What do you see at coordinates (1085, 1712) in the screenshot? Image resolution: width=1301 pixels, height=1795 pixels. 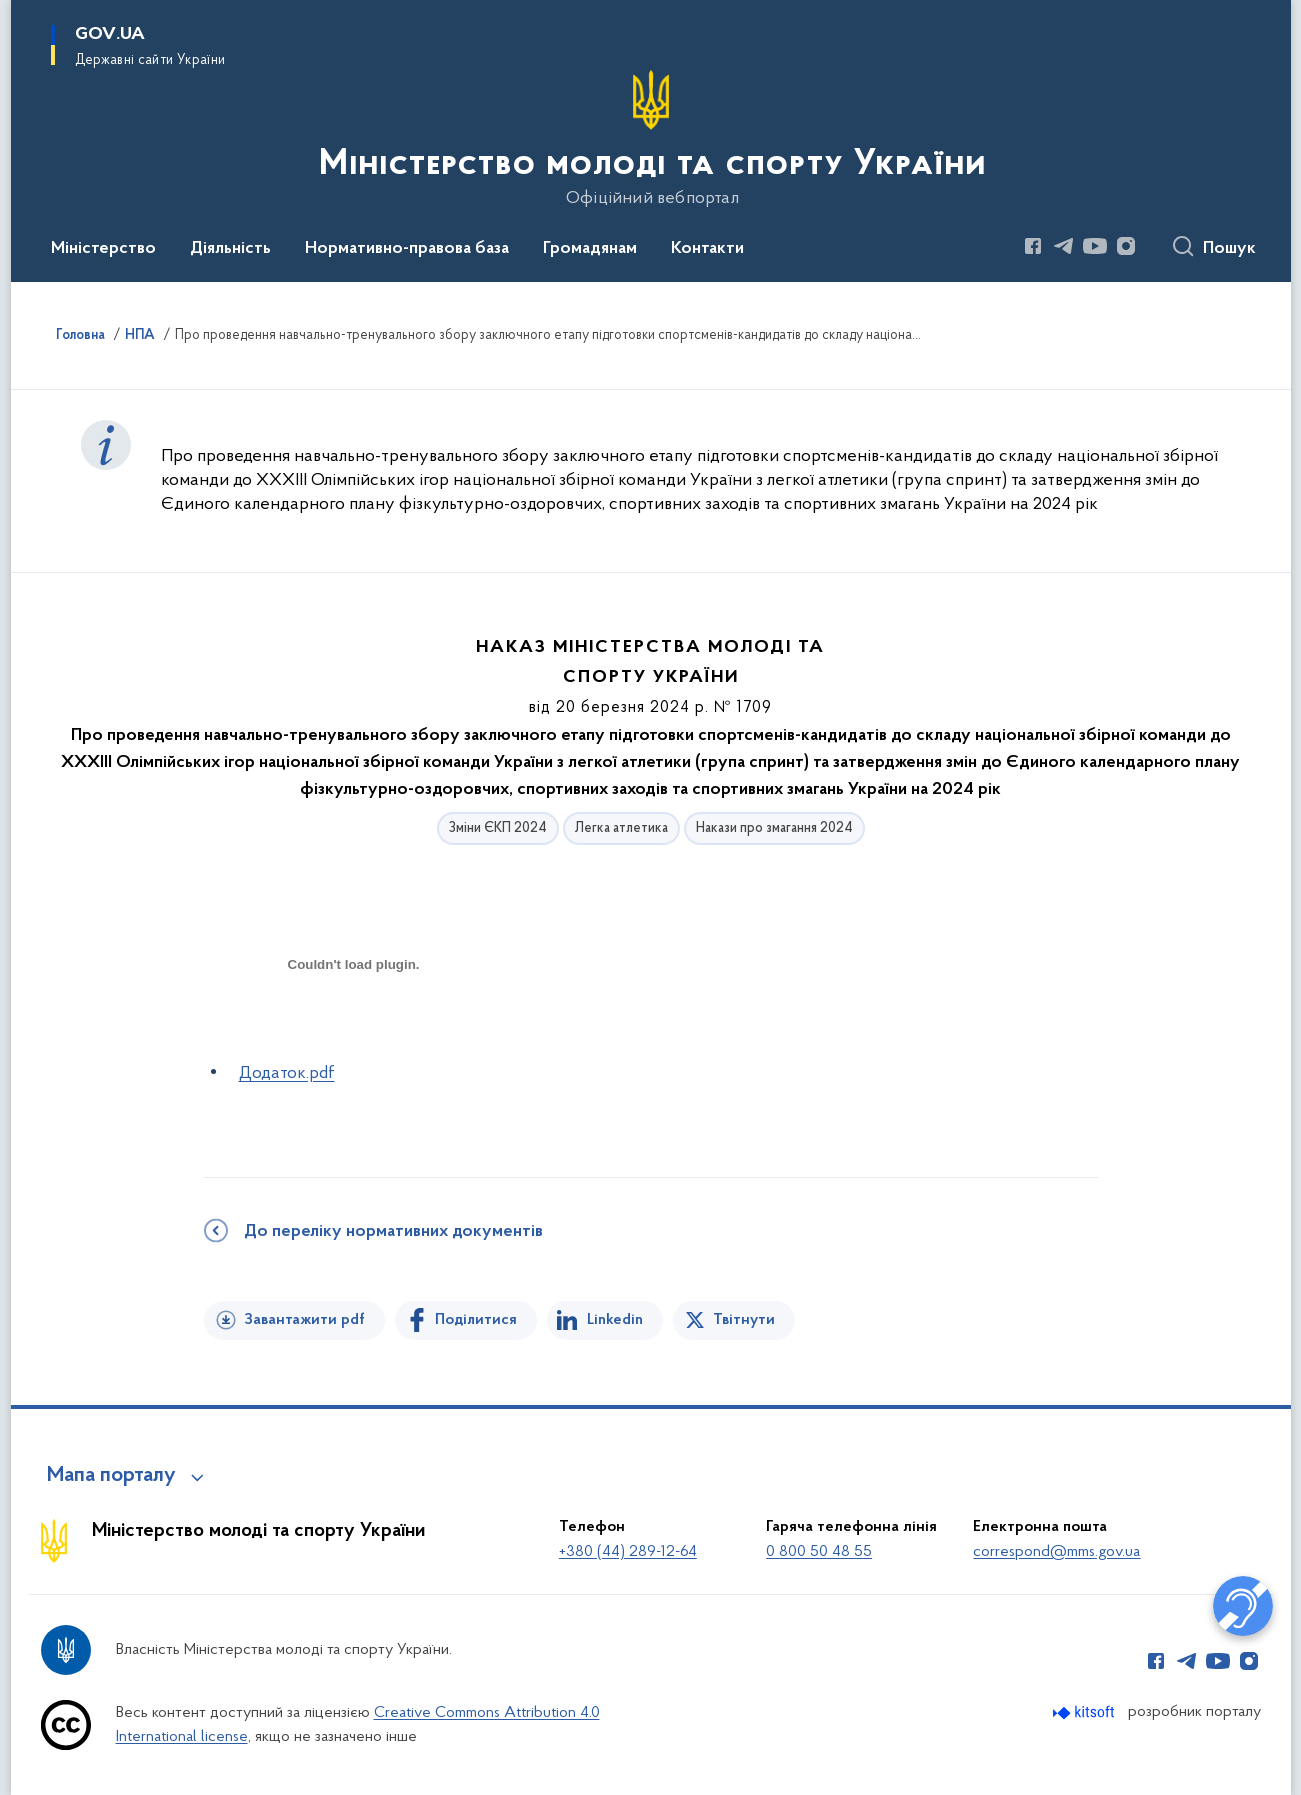 I see `[Перейти на сайт розробника Kitsoft (відкриється у новомі вікні)]` at bounding box center [1085, 1712].